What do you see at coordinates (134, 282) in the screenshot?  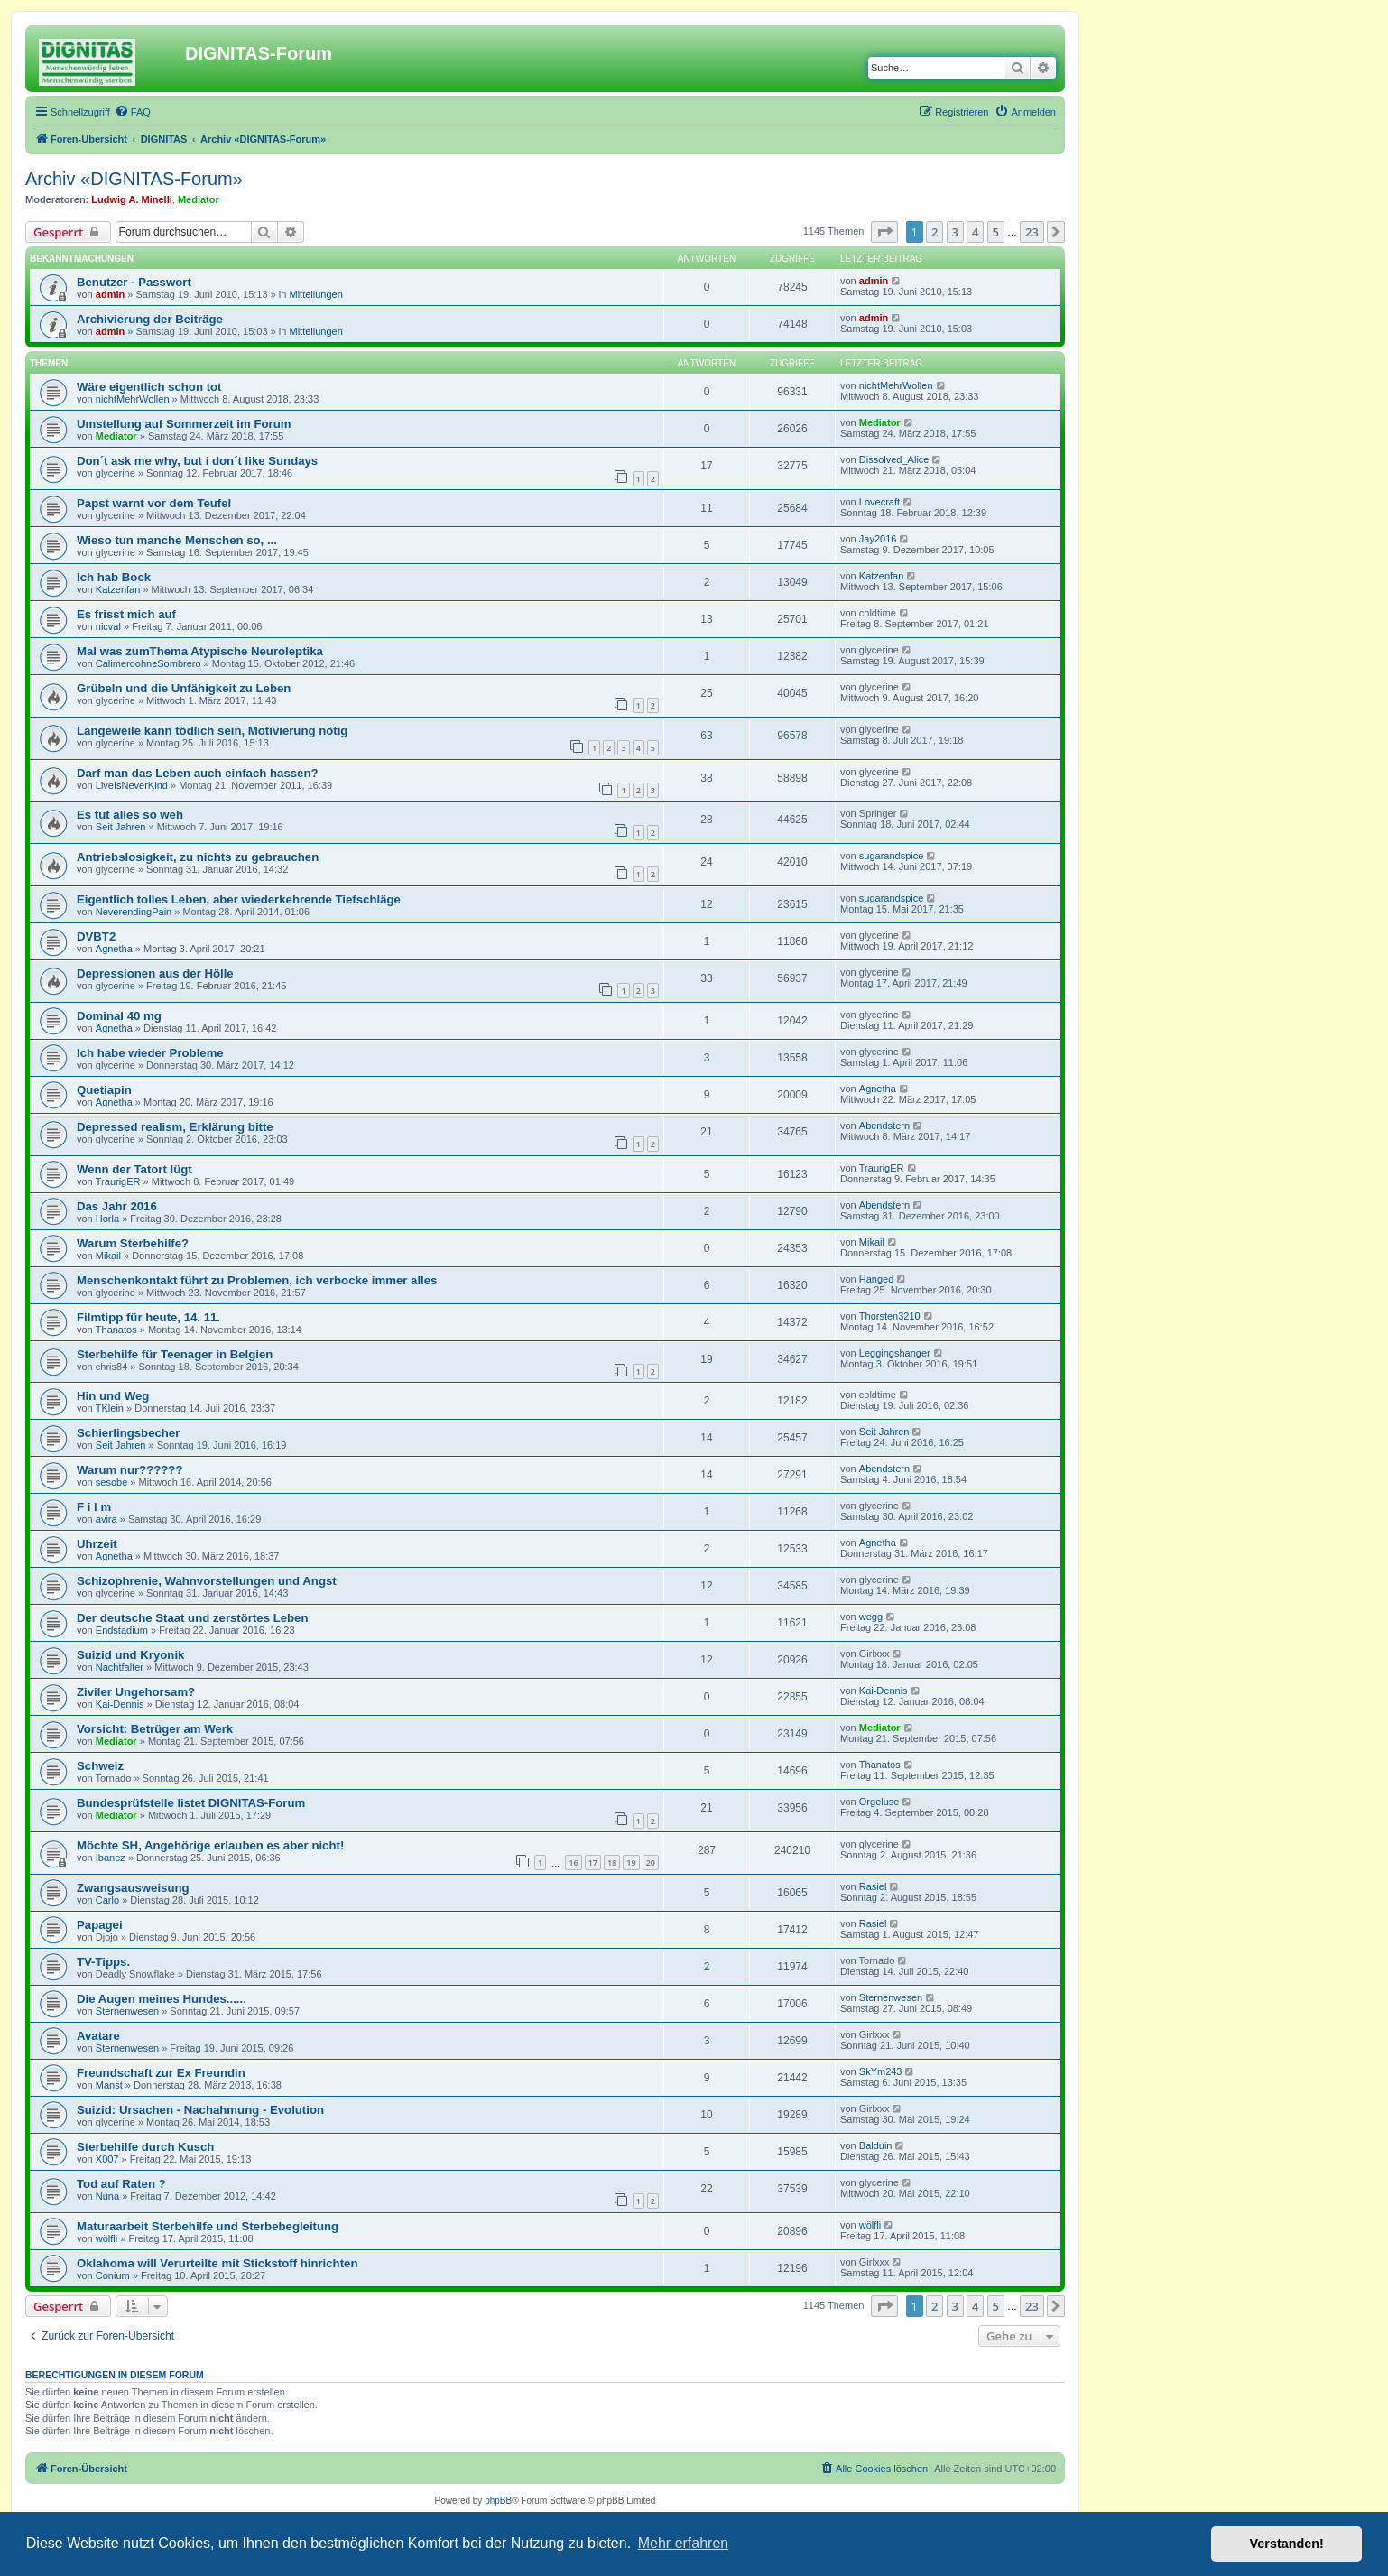 I see `Benutzer - Passwort` at bounding box center [134, 282].